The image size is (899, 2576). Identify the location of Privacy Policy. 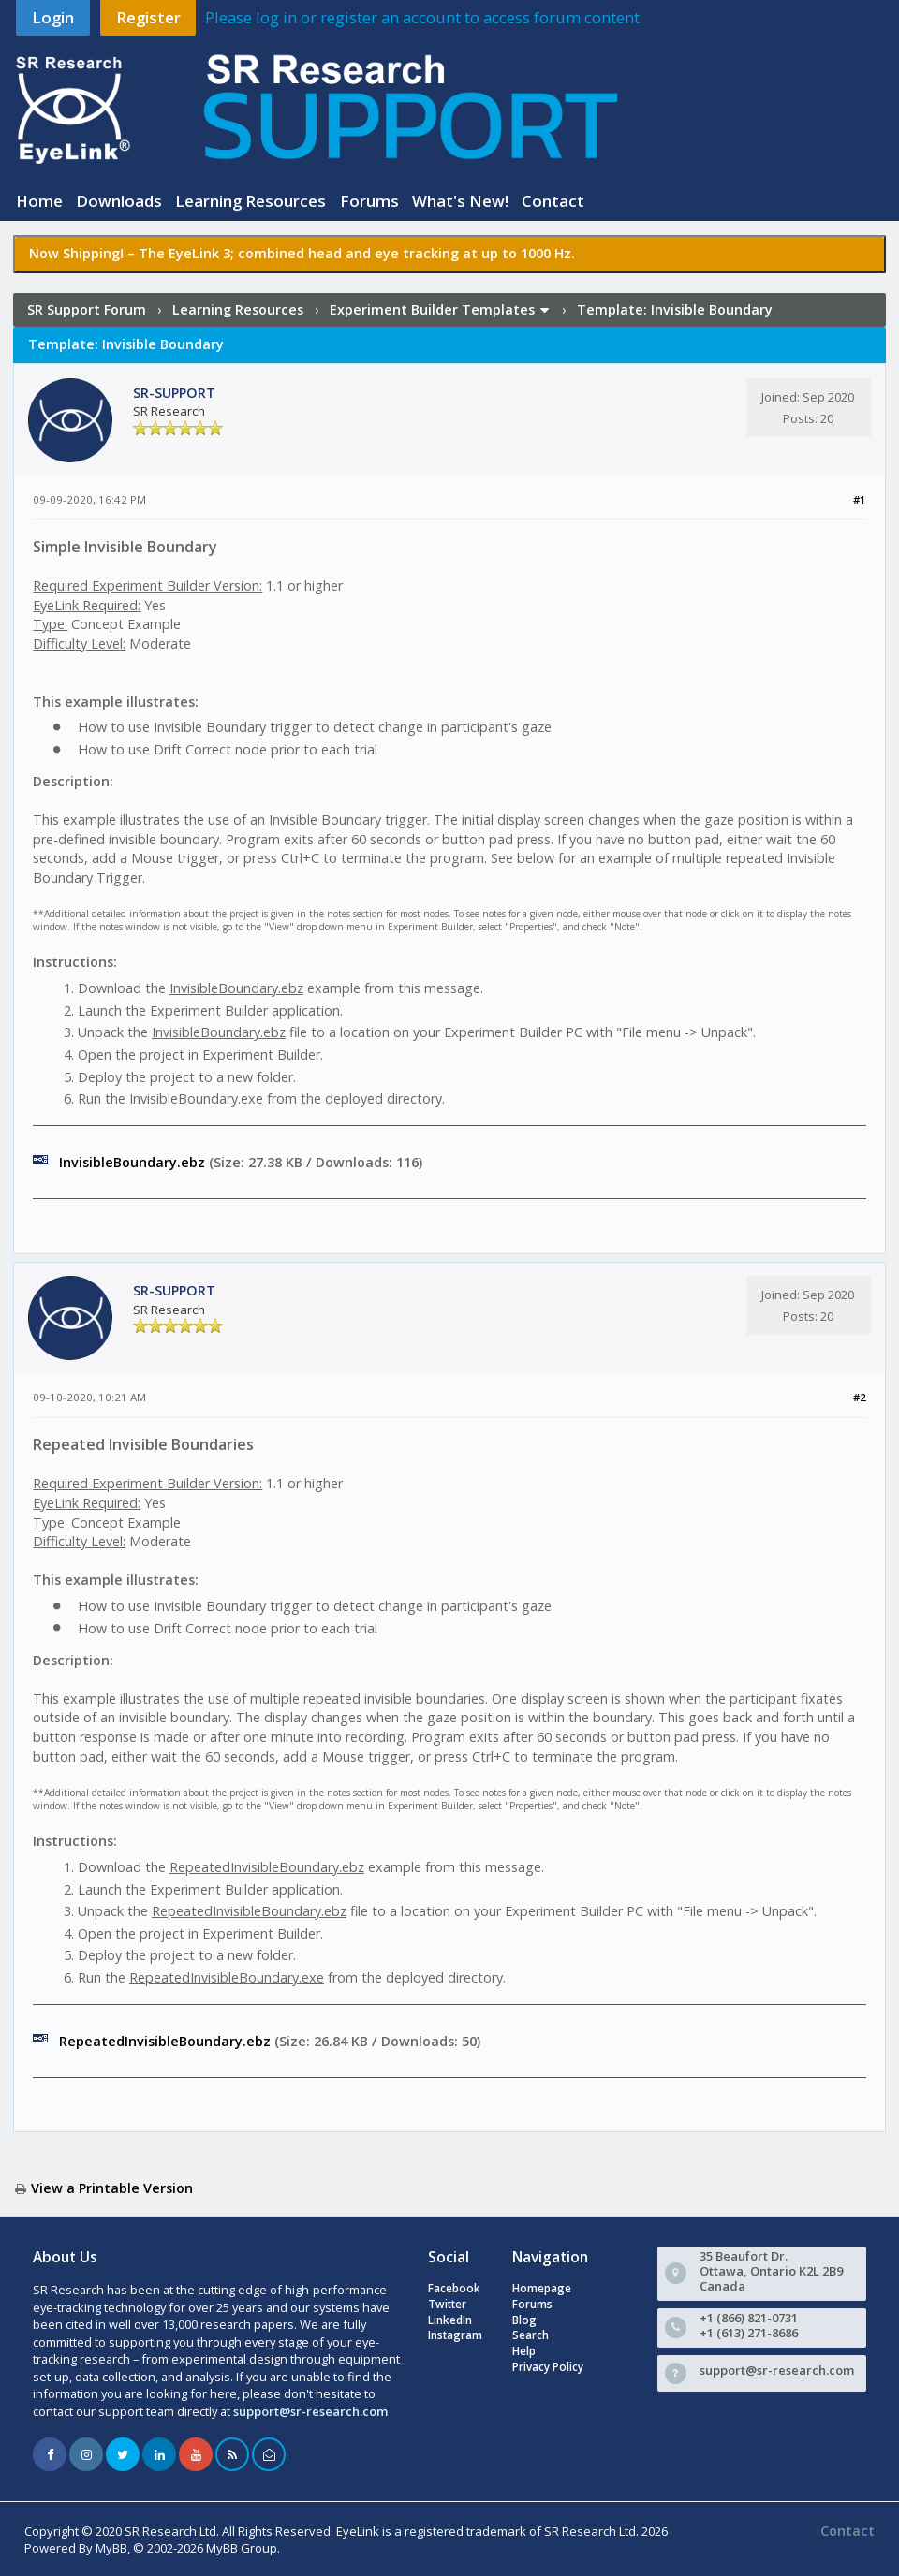
(547, 2367).